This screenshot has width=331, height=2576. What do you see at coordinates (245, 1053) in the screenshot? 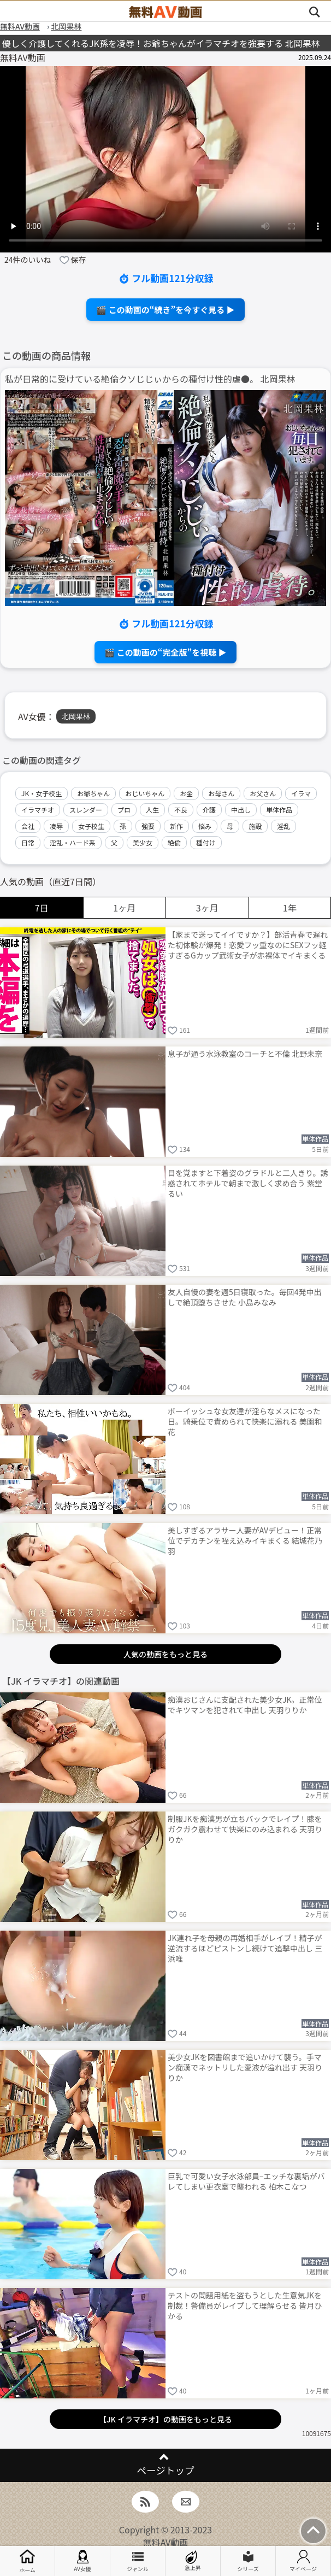
I see `息子が通う水泳教室のコーチと不倫 北野未奈` at bounding box center [245, 1053].